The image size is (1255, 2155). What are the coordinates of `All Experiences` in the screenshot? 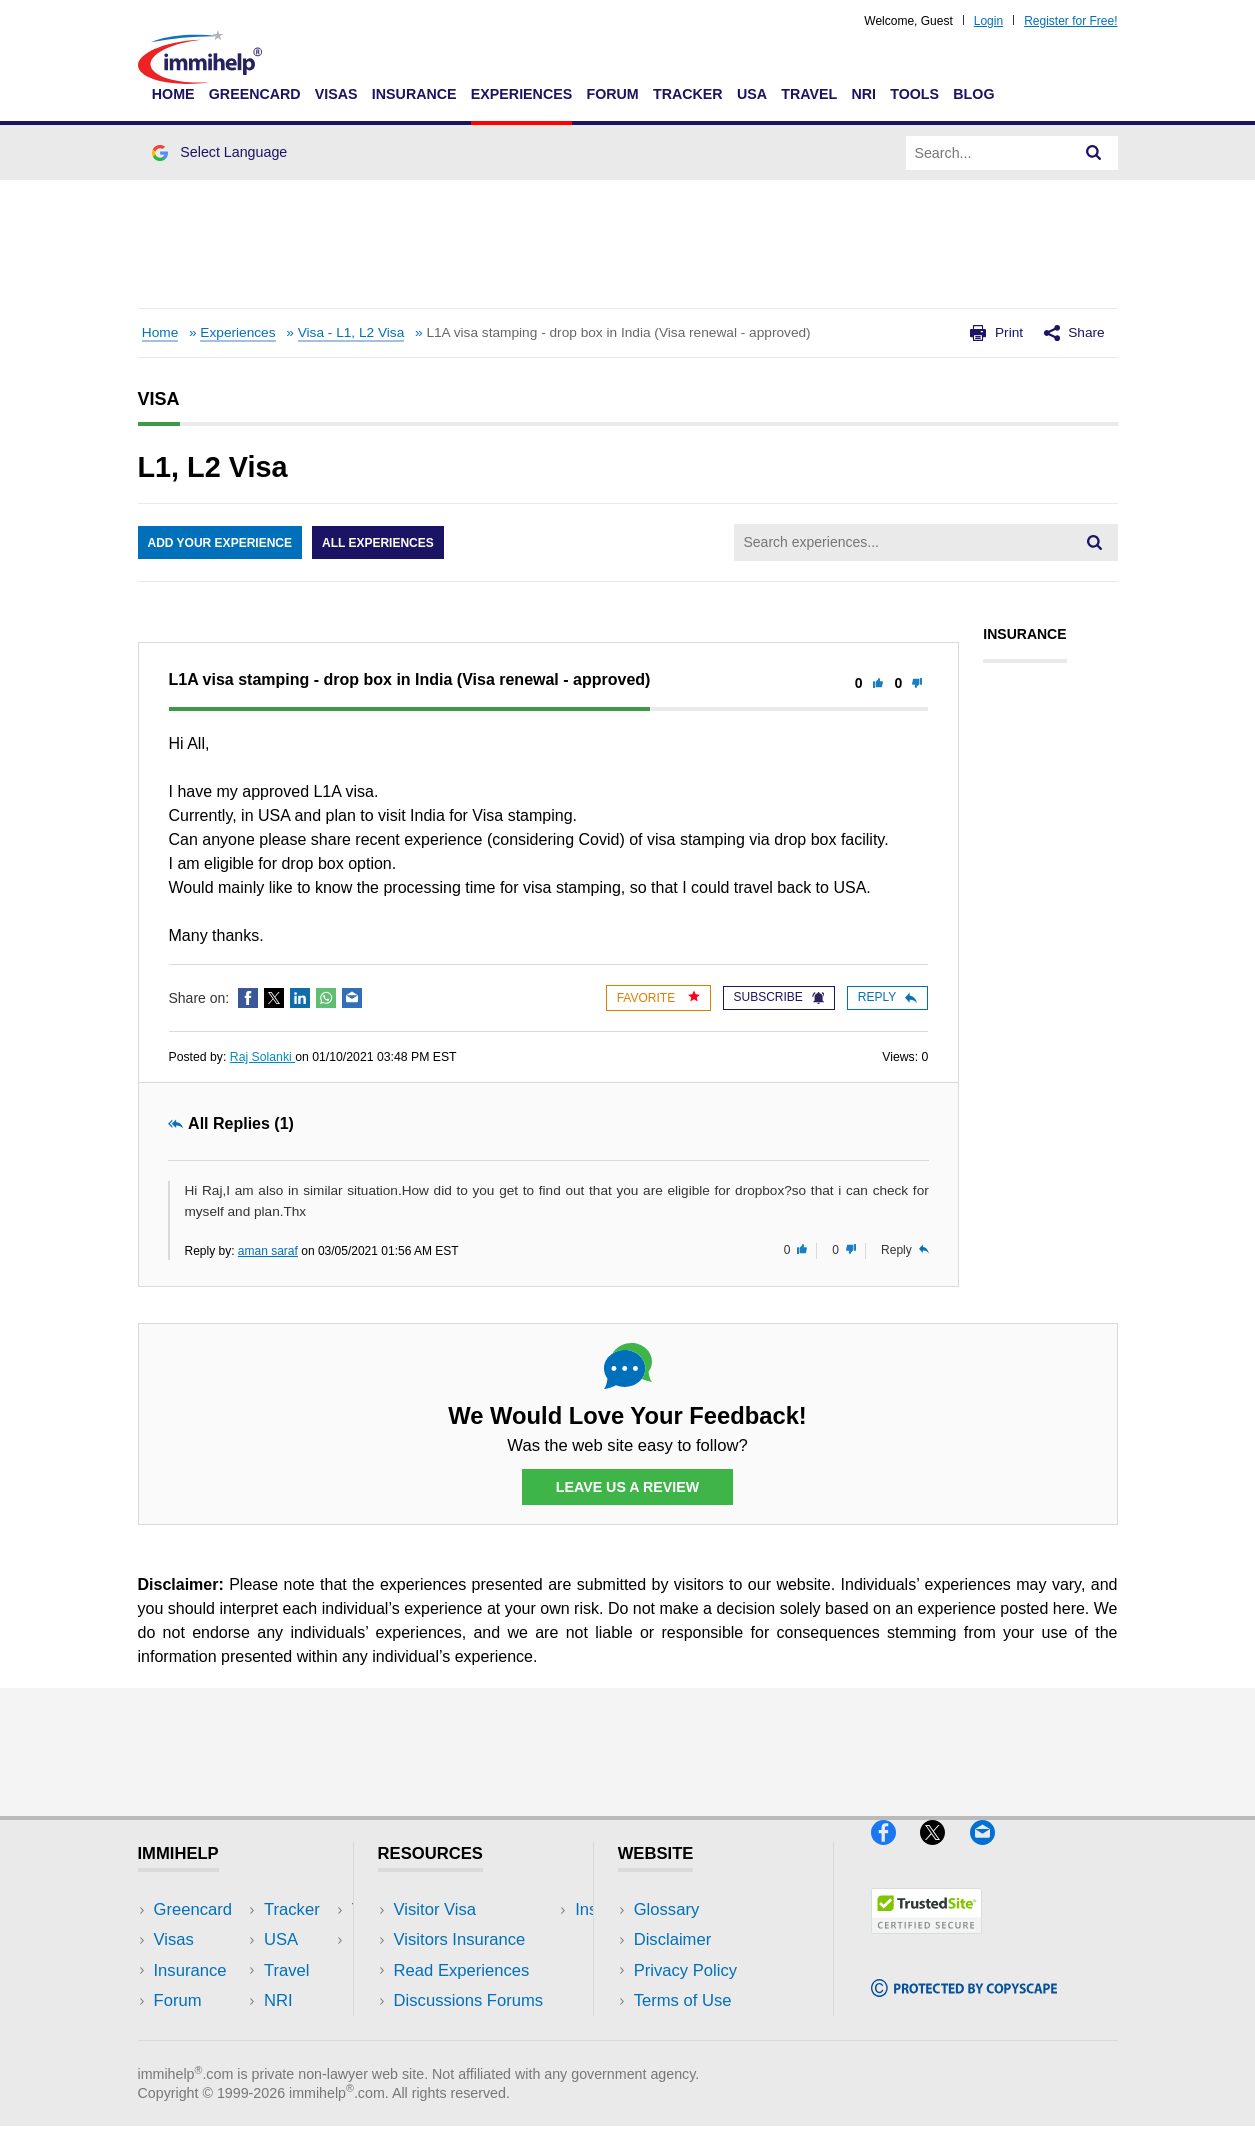 It's located at (378, 543).